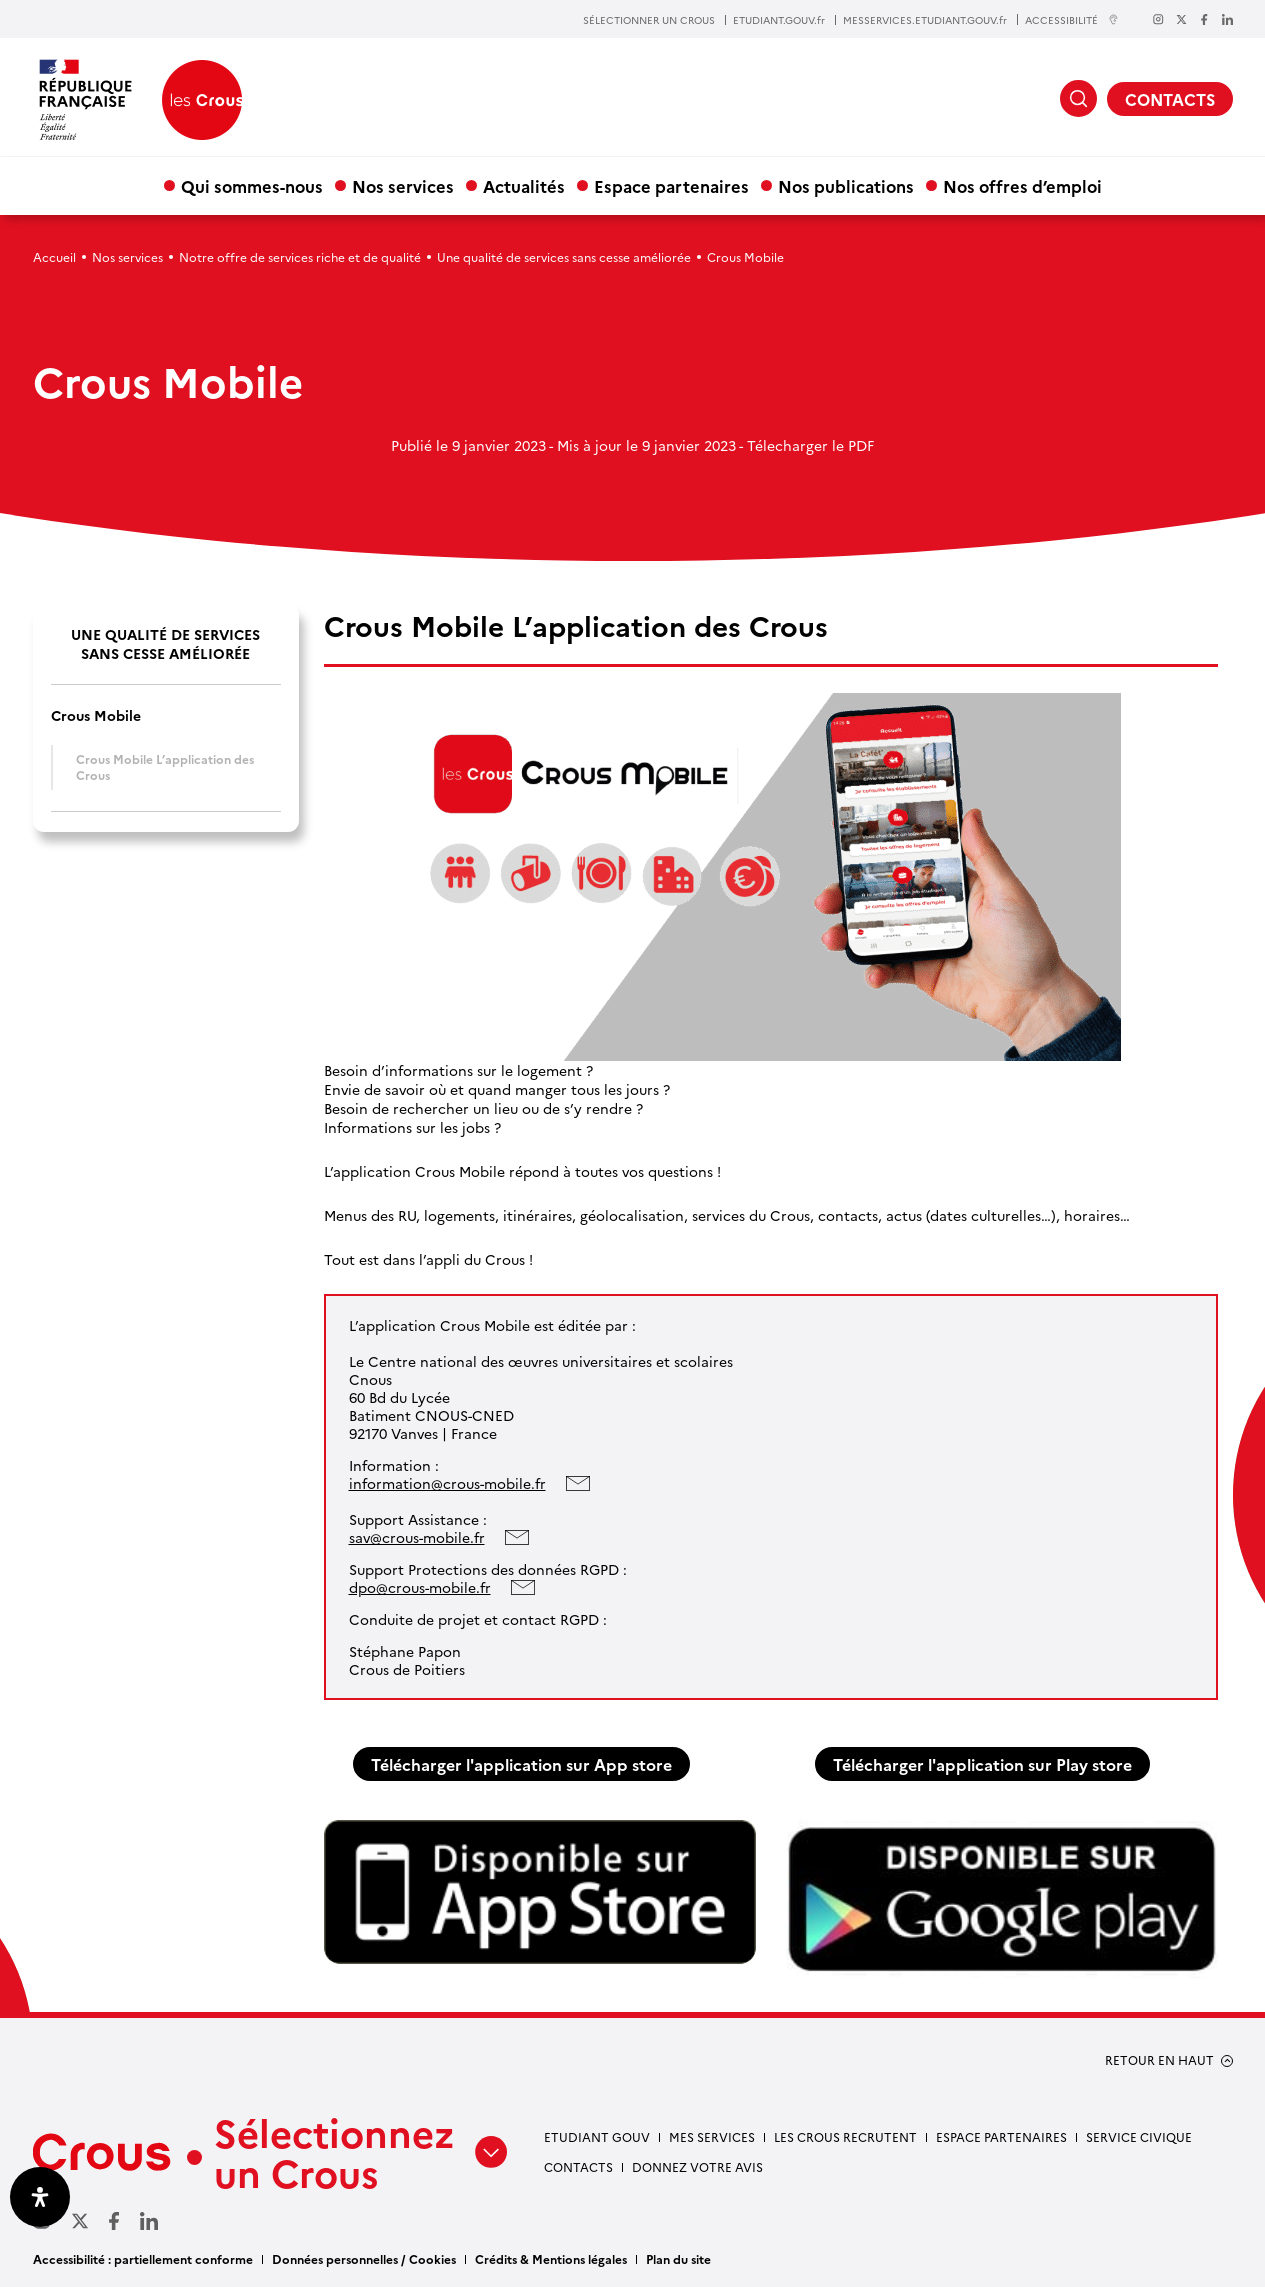  I want to click on Donnez votre avis, so click(697, 2166).